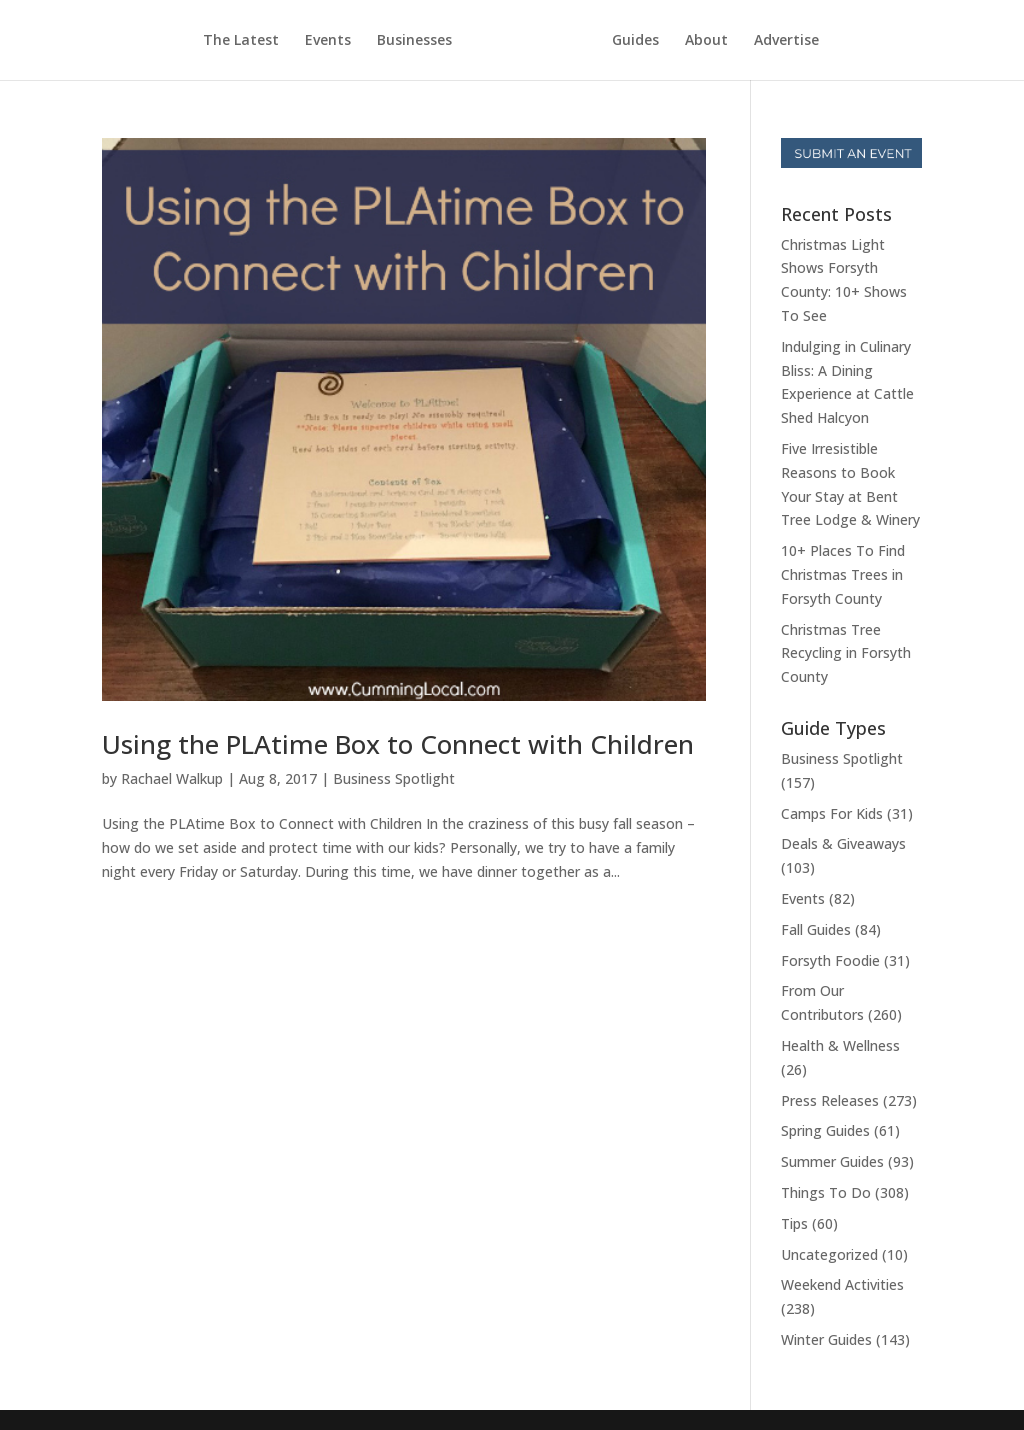 This screenshot has width=1024, height=1430. What do you see at coordinates (830, 960) in the screenshot?
I see `Forsyth Foodie` at bounding box center [830, 960].